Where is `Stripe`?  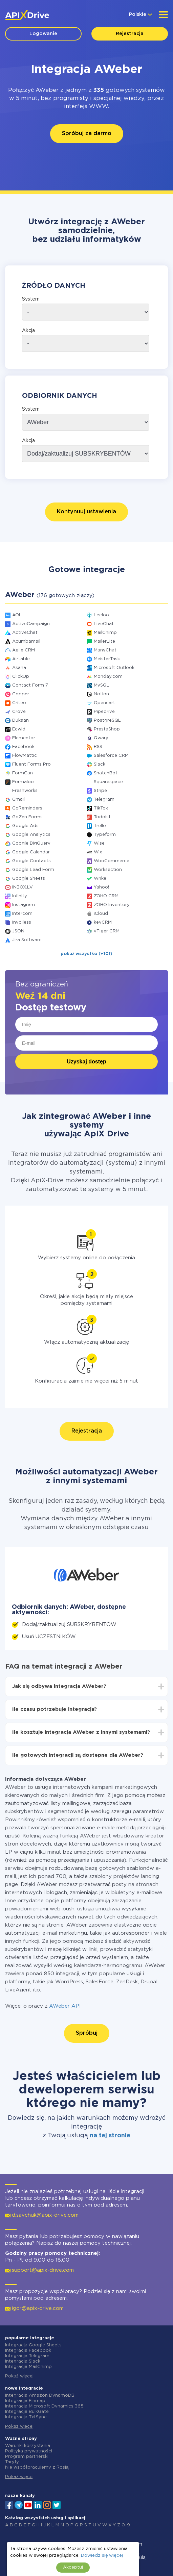 Stripe is located at coordinates (100, 791).